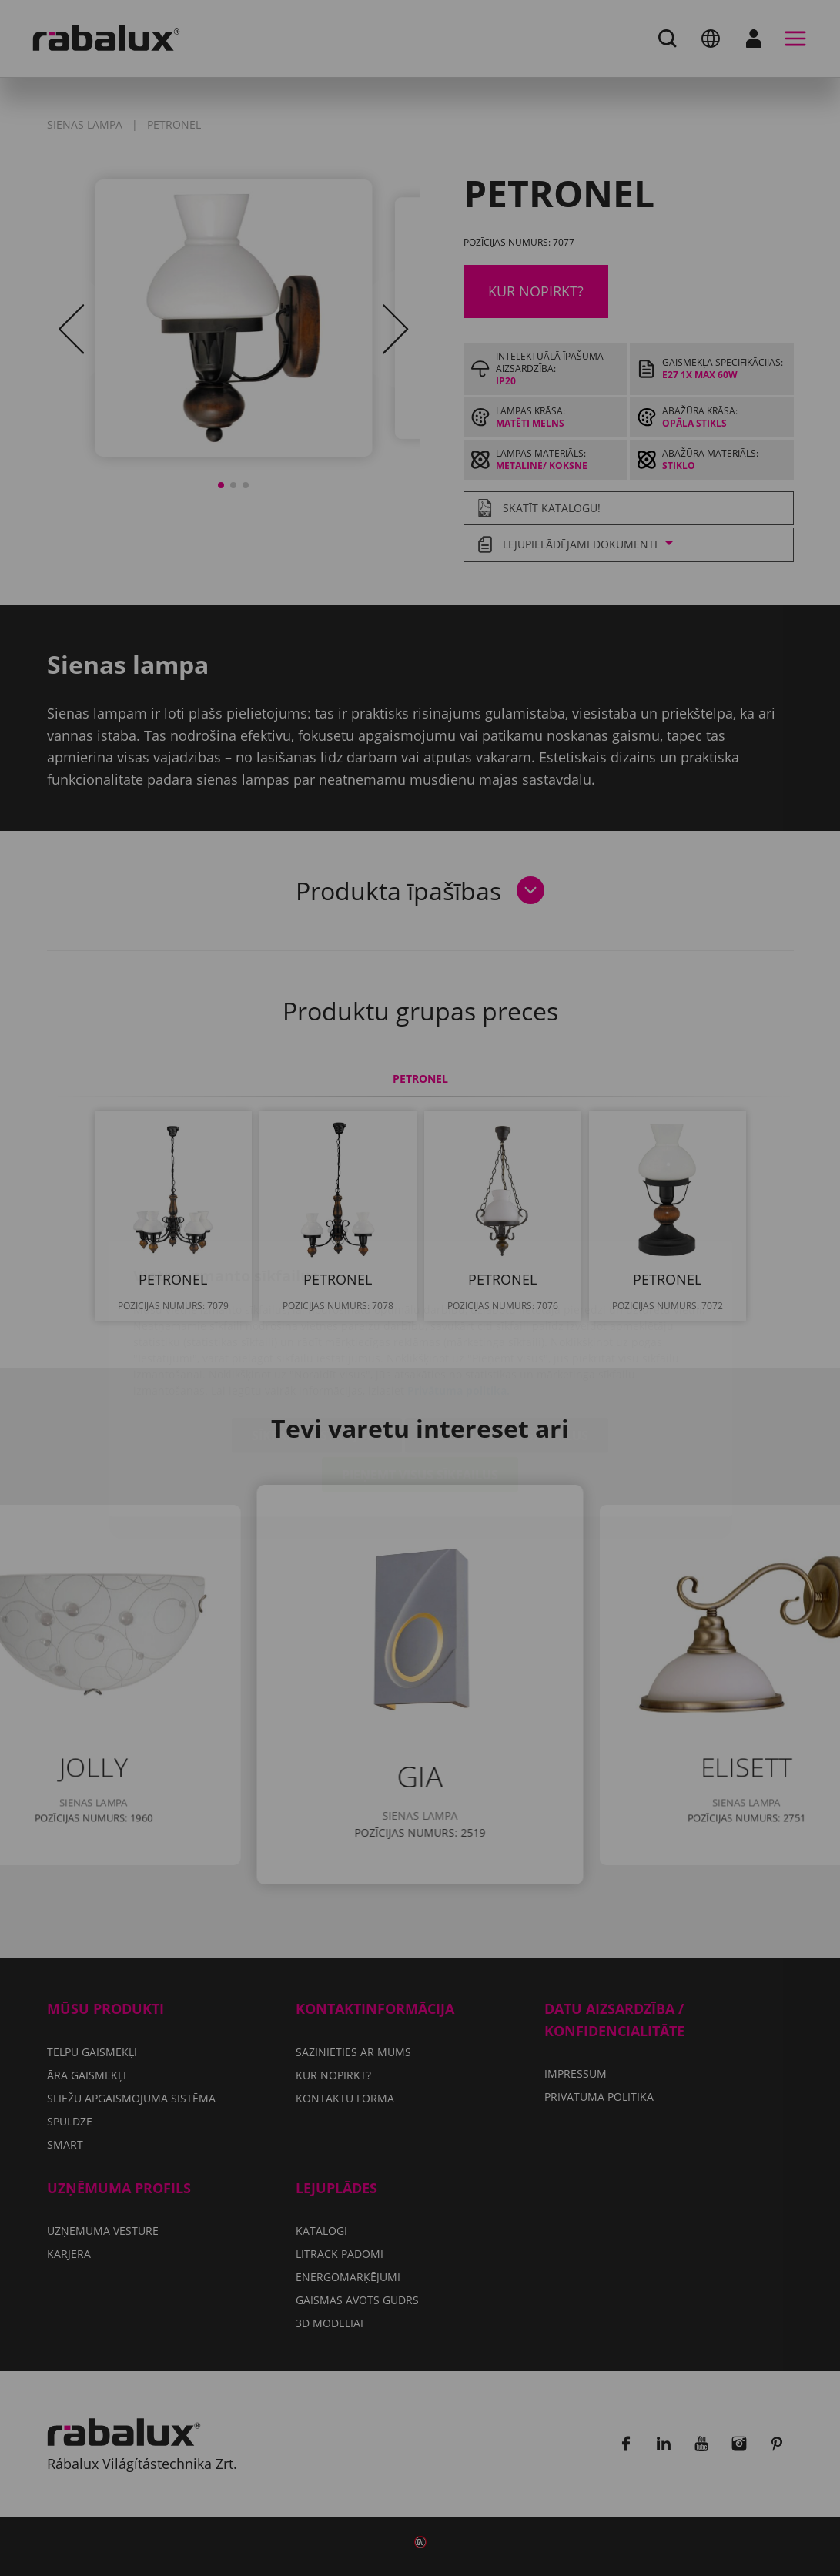  Describe the element at coordinates (420, 1383) in the screenshot. I see `Pieņemt visus sīkfailus` at that location.